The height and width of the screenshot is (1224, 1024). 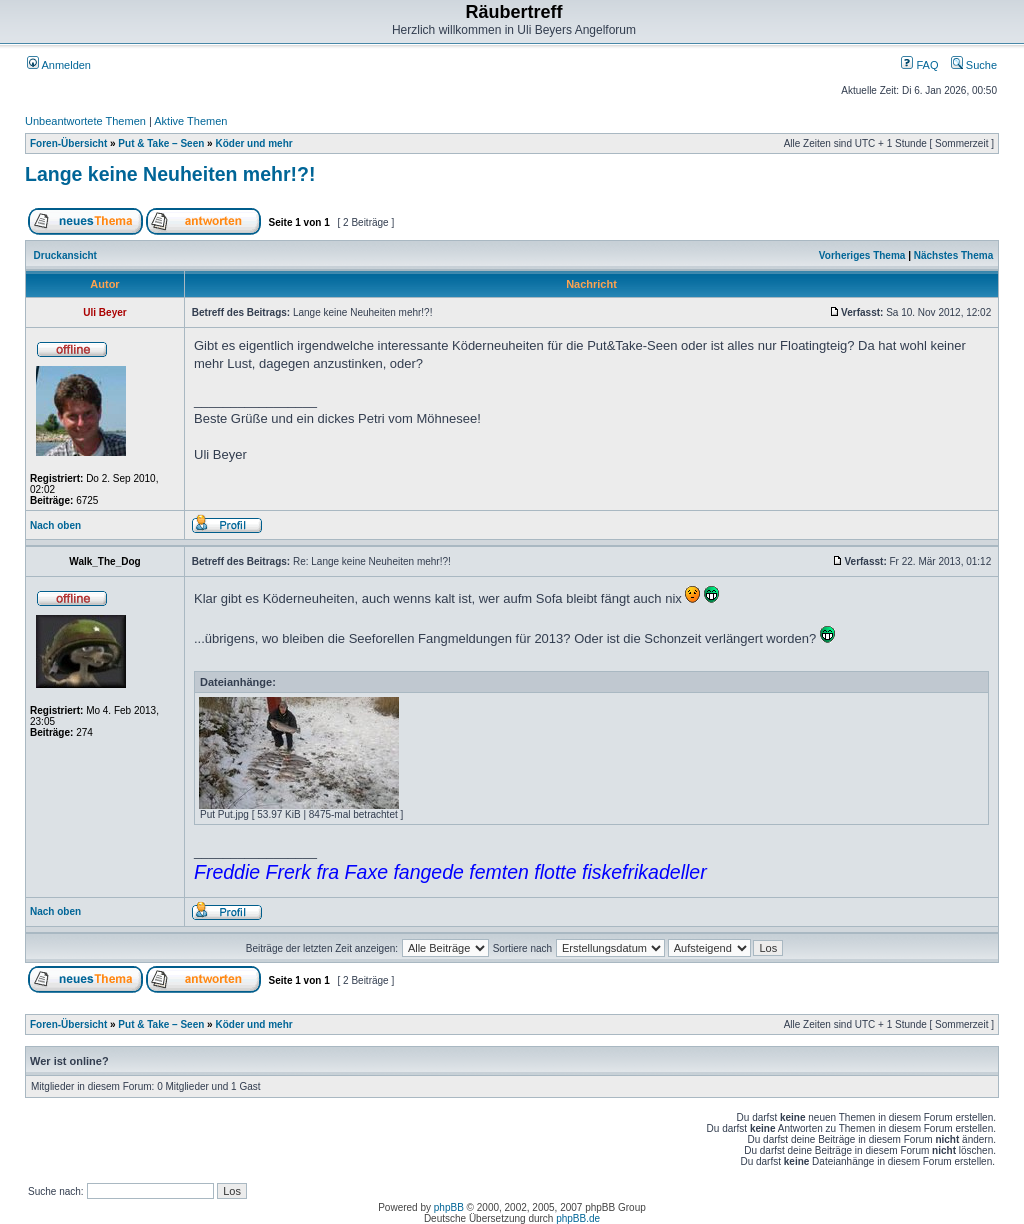 What do you see at coordinates (161, 143) in the screenshot?
I see `Put & Take – Seen` at bounding box center [161, 143].